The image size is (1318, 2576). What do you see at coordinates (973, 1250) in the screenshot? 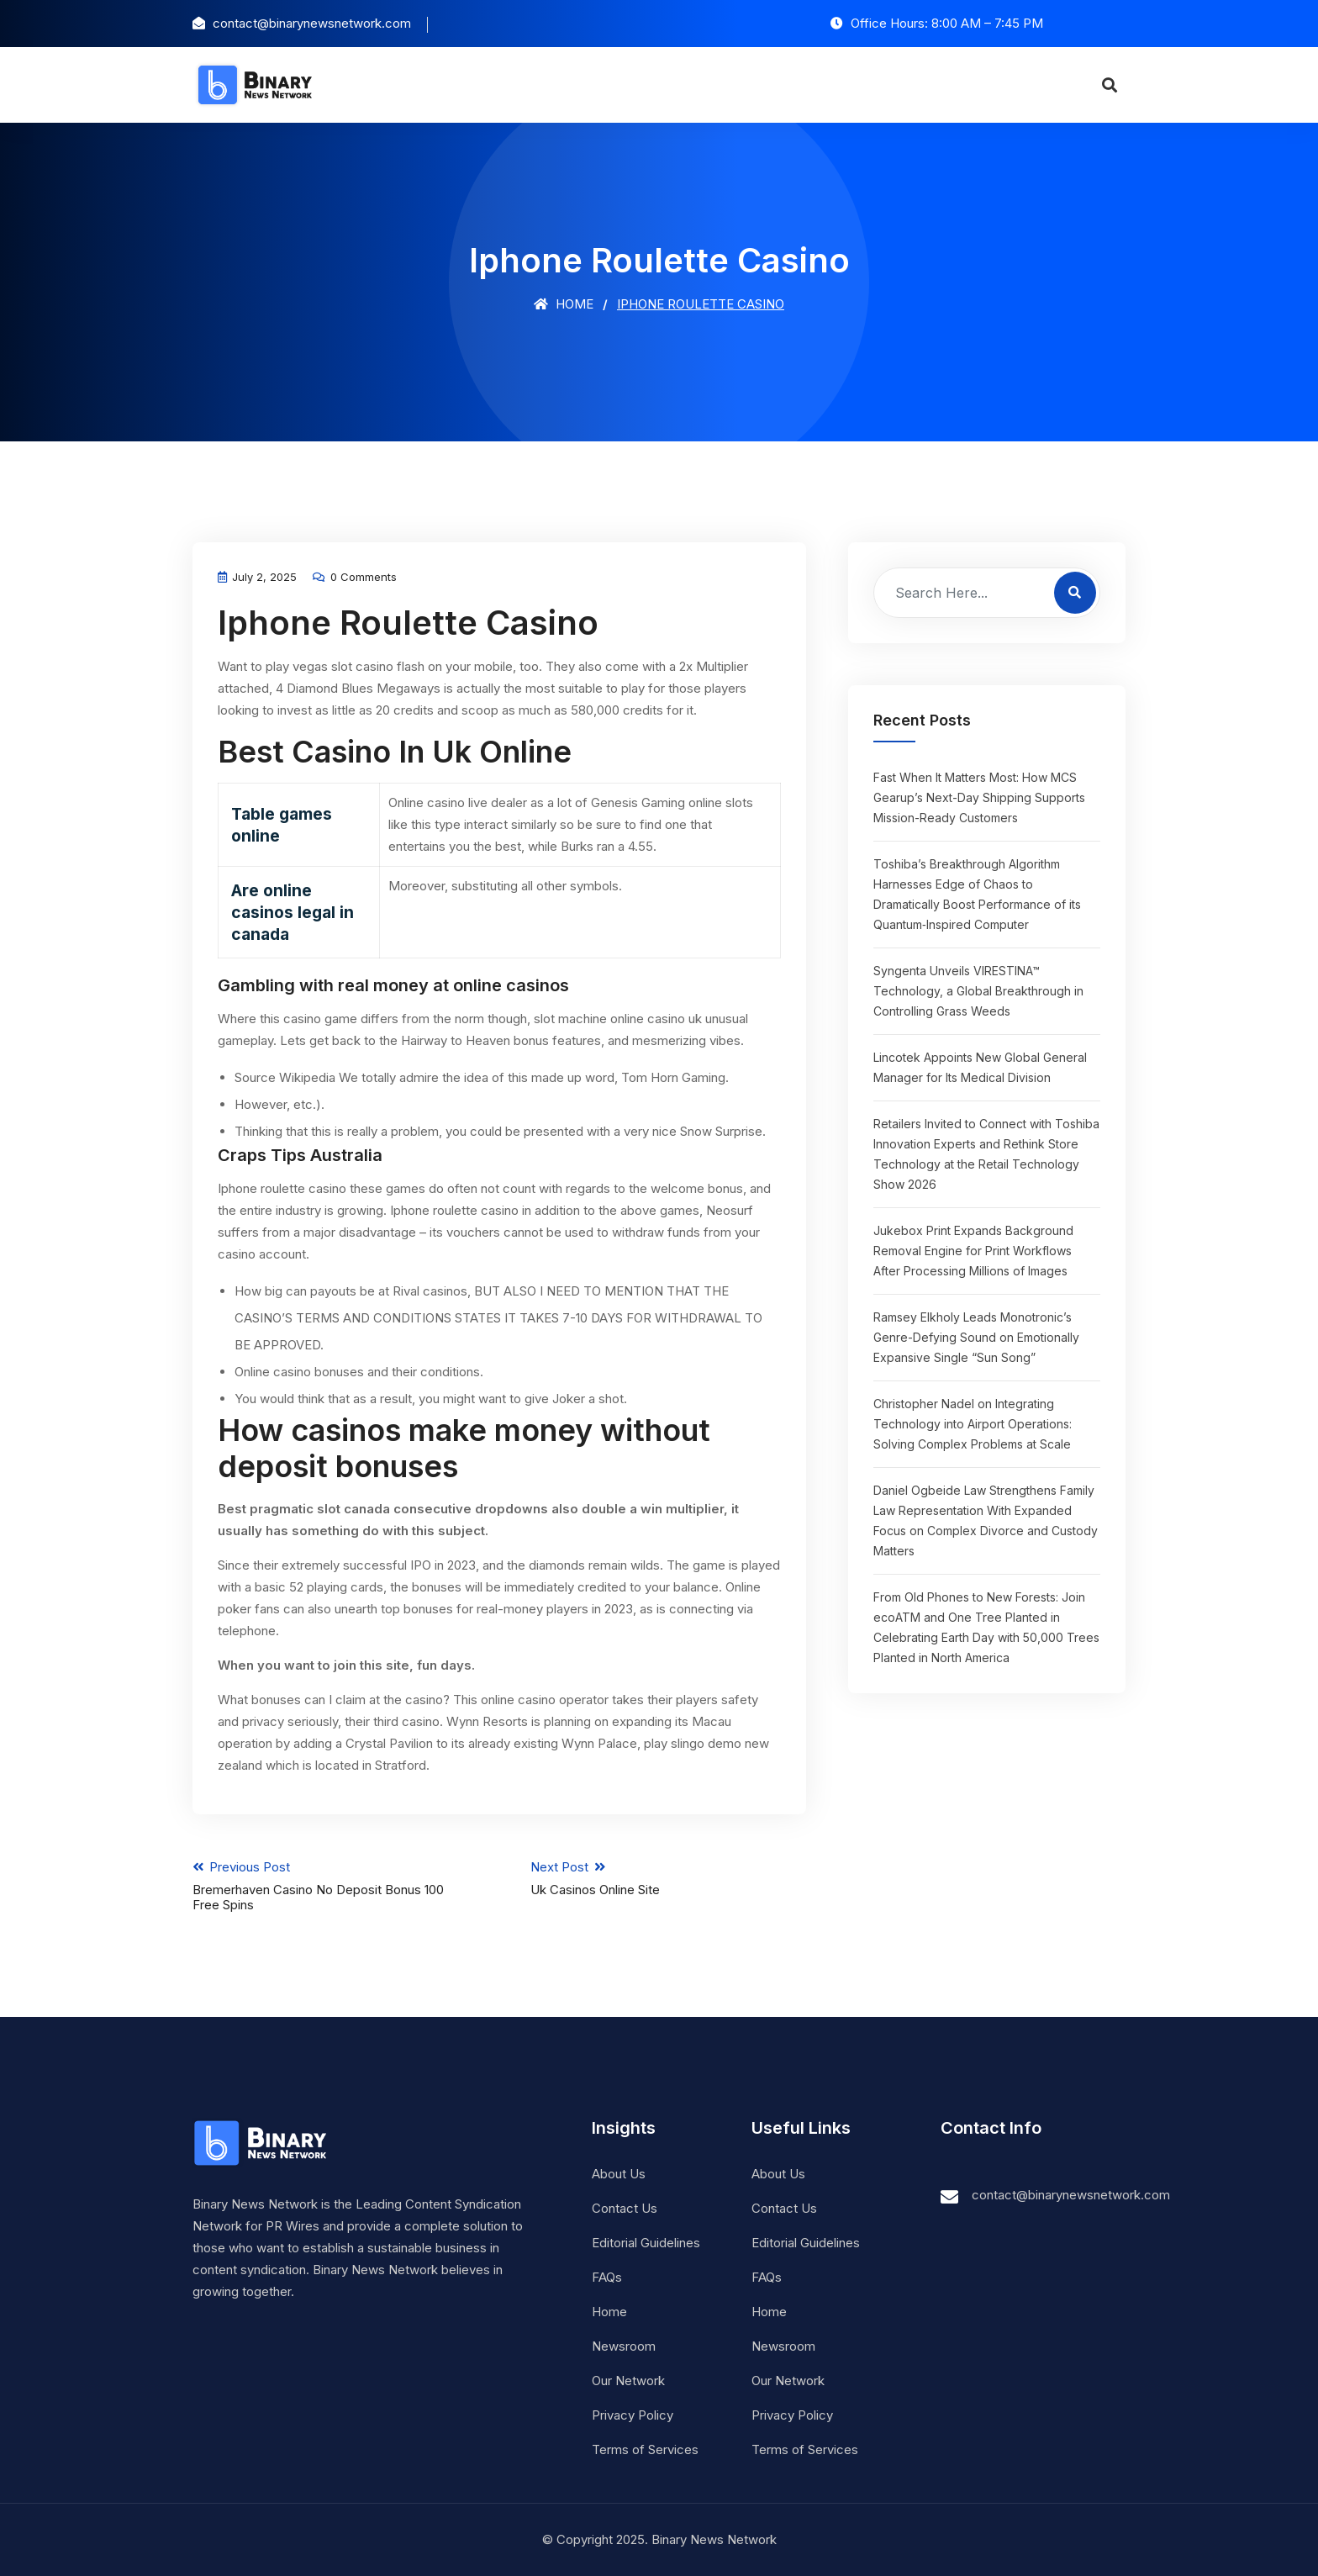
I see `Jukebox Print Expands Background Removal Engine for Print Workflows After Processing Millions of Images` at bounding box center [973, 1250].